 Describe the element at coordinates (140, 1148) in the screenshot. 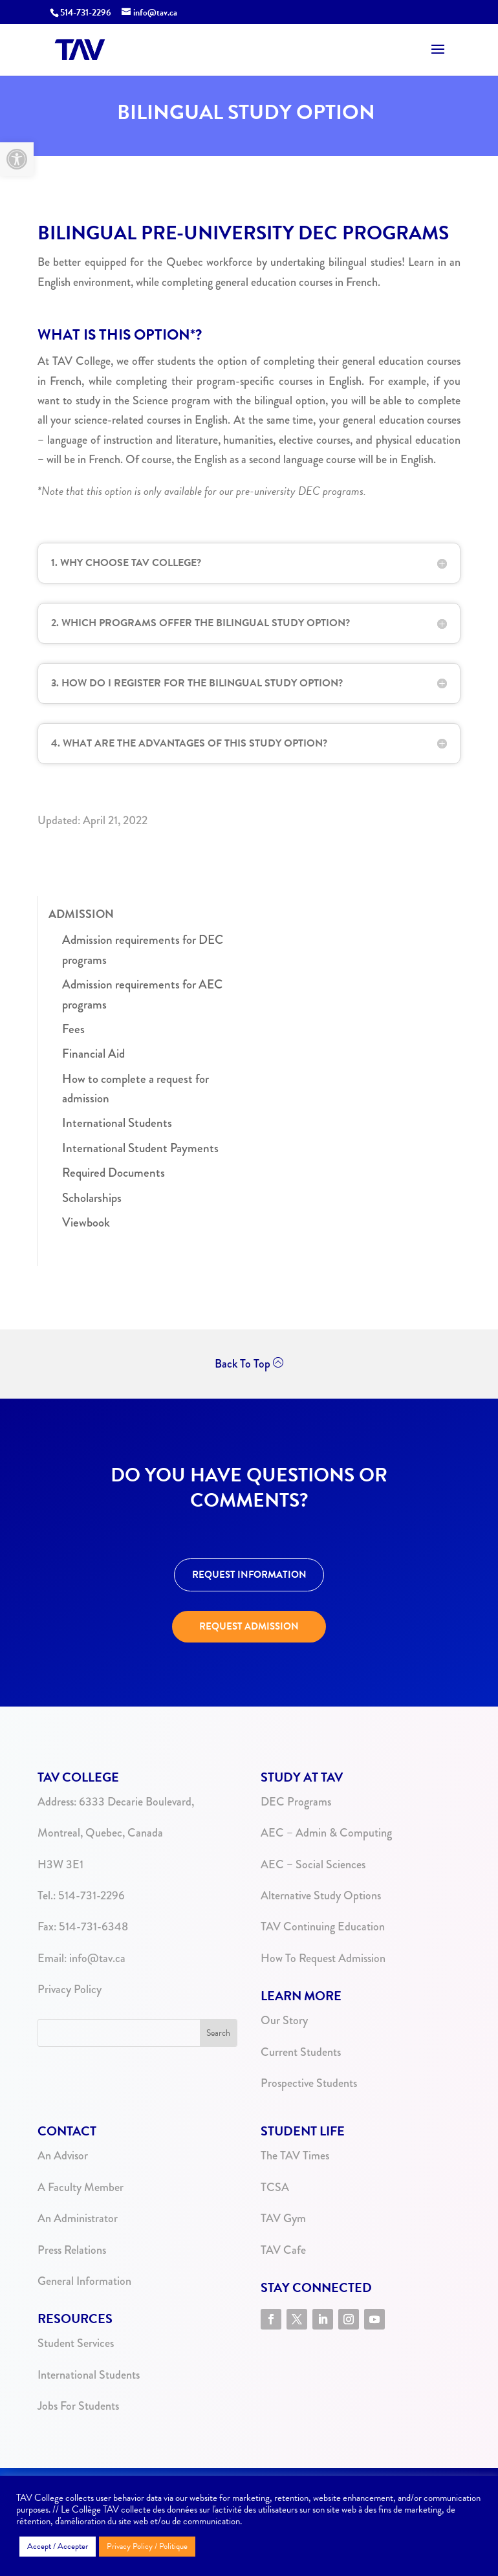

I see `International Student Payments` at that location.